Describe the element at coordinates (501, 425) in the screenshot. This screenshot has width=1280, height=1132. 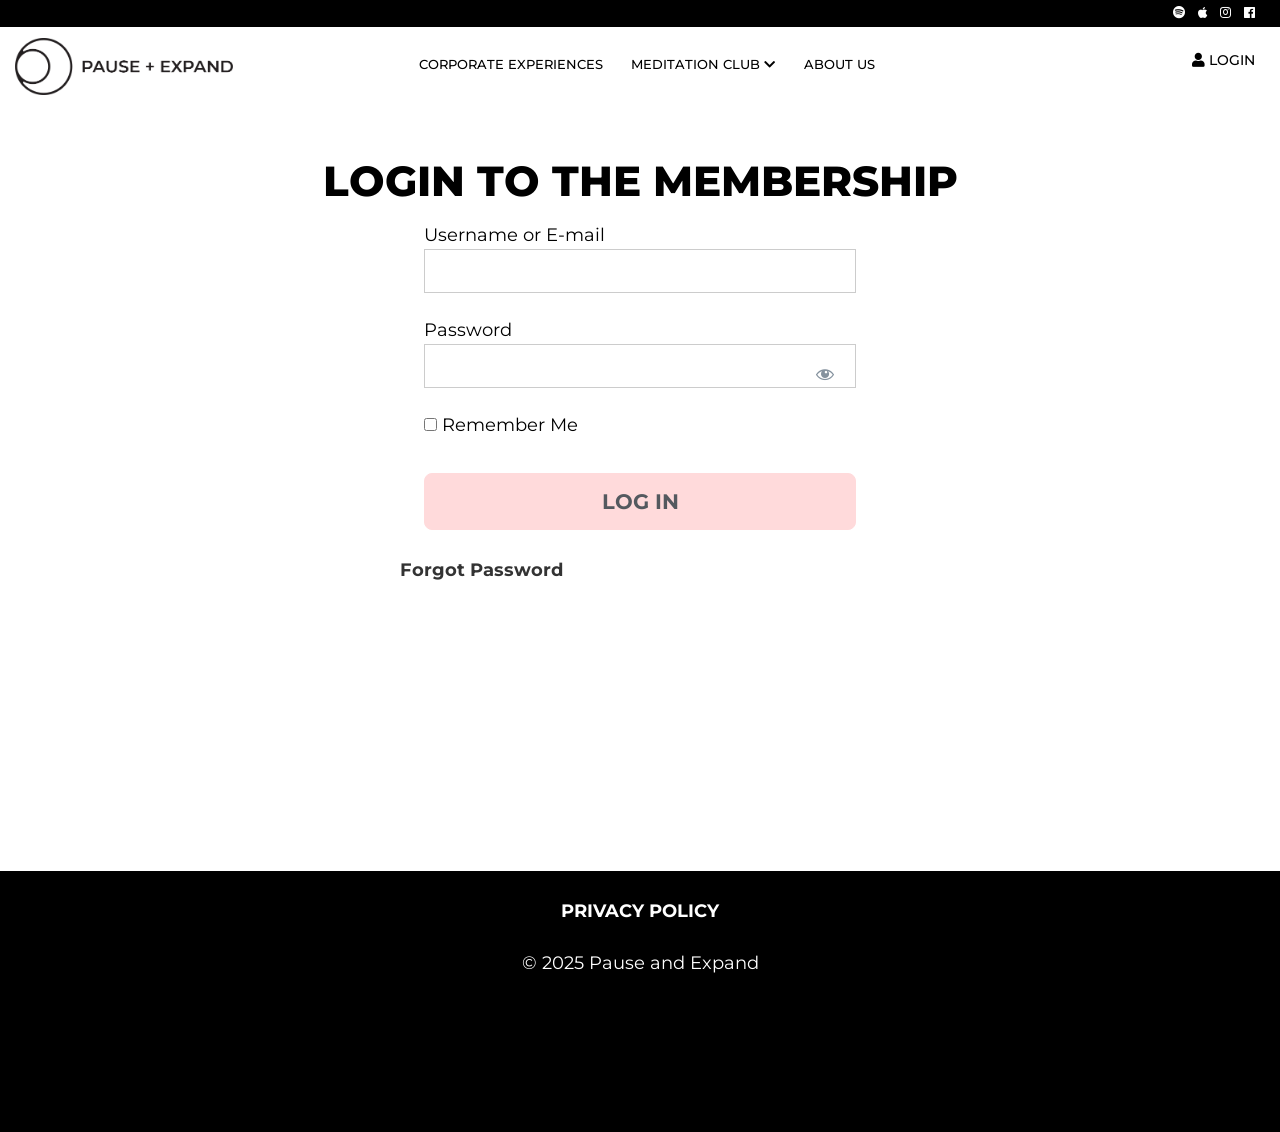
I see `Remember Me` at that location.